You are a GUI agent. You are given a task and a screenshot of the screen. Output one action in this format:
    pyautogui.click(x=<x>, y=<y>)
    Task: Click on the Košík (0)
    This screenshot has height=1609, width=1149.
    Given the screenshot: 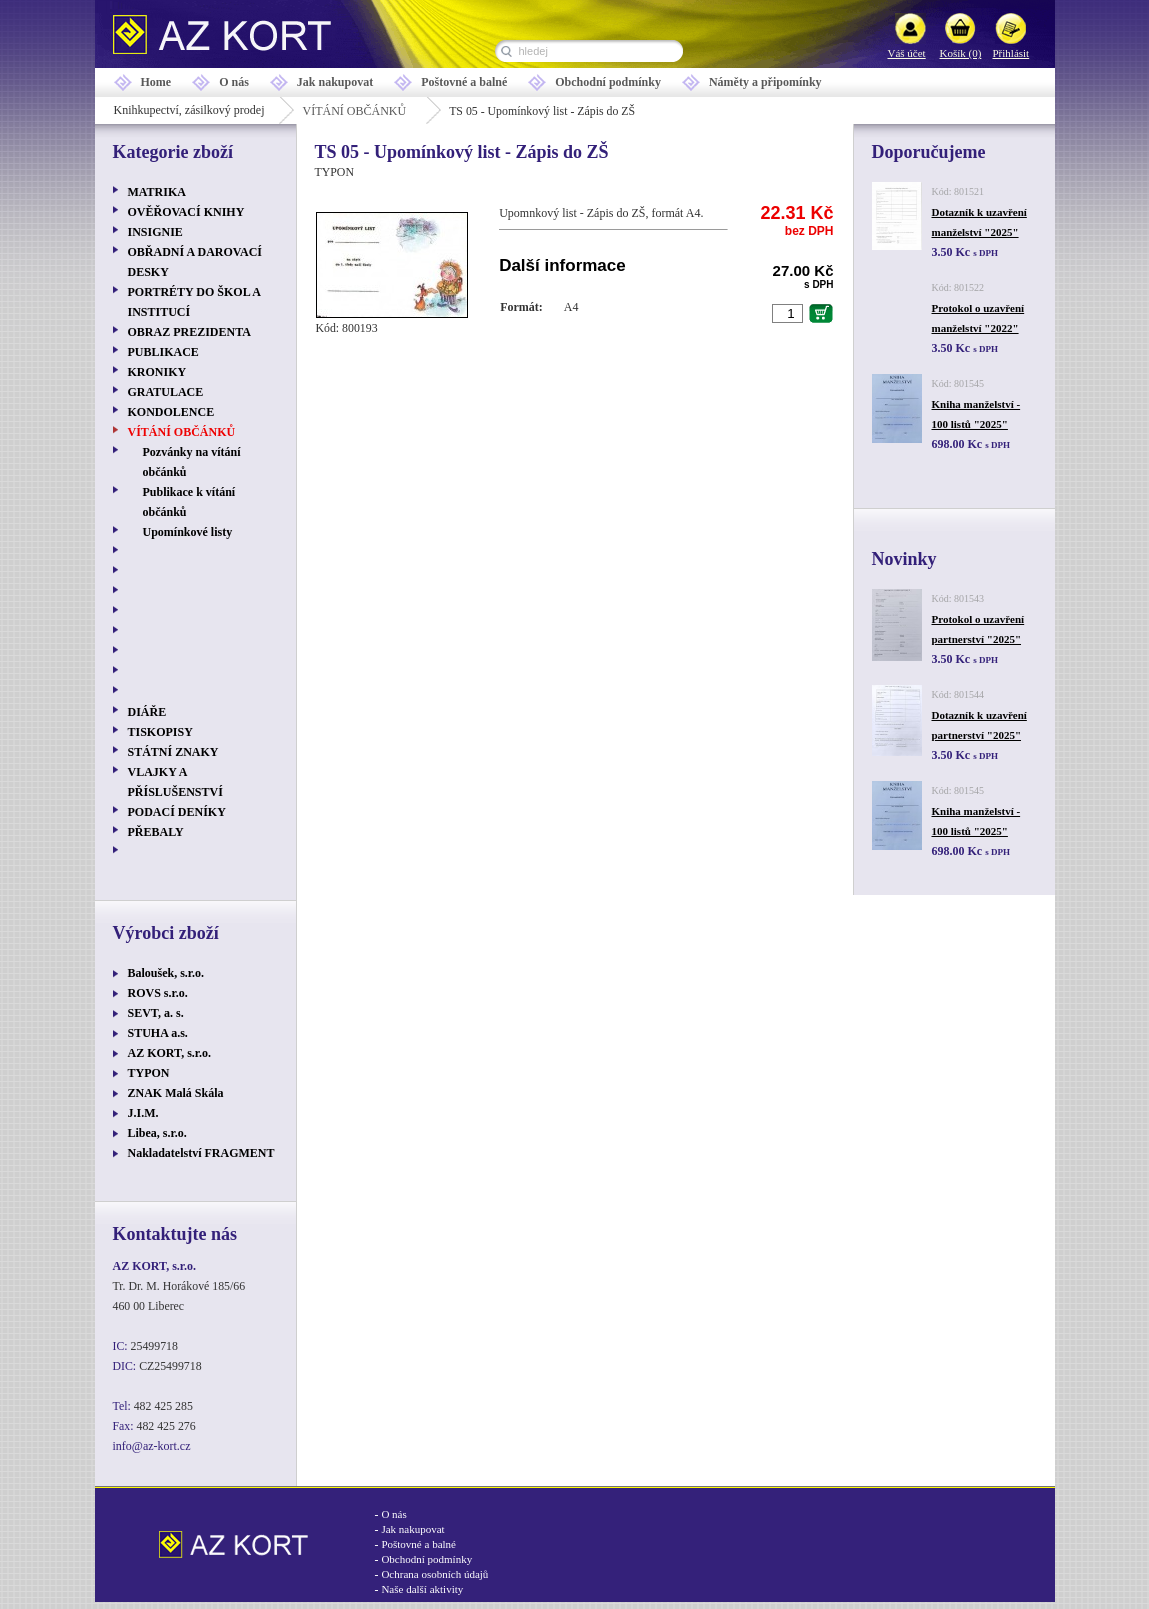 What is the action you would take?
    pyautogui.click(x=961, y=53)
    